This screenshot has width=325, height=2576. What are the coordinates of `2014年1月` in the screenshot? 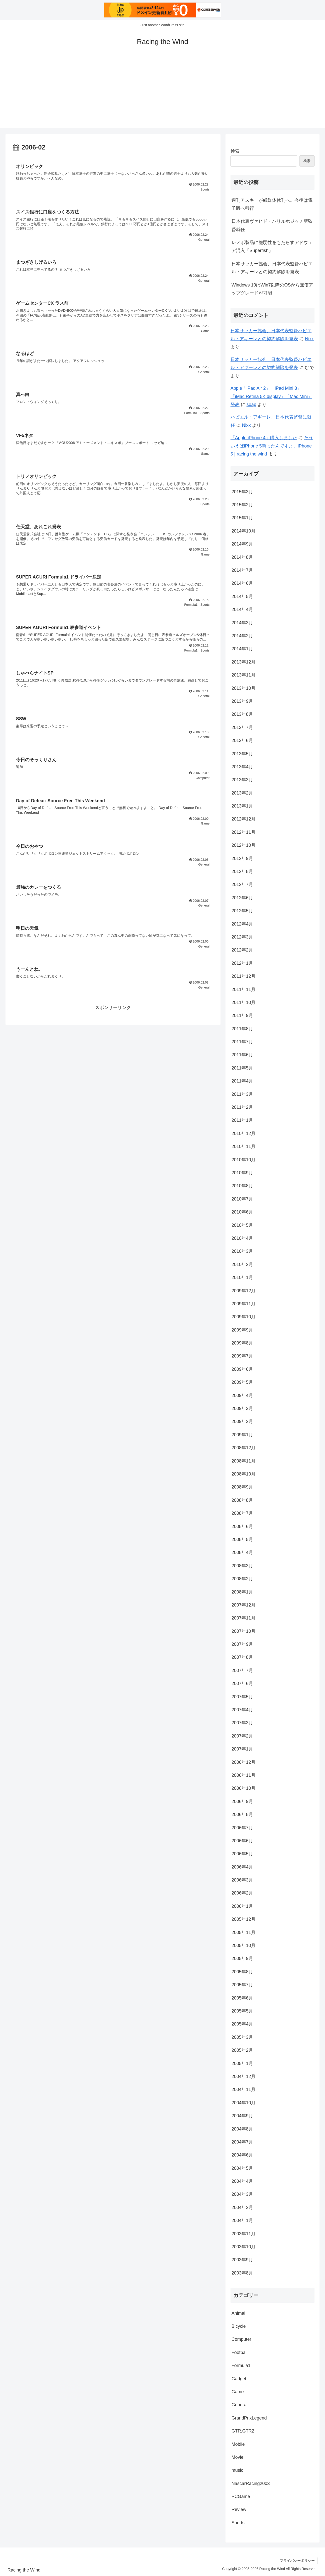 It's located at (242, 648).